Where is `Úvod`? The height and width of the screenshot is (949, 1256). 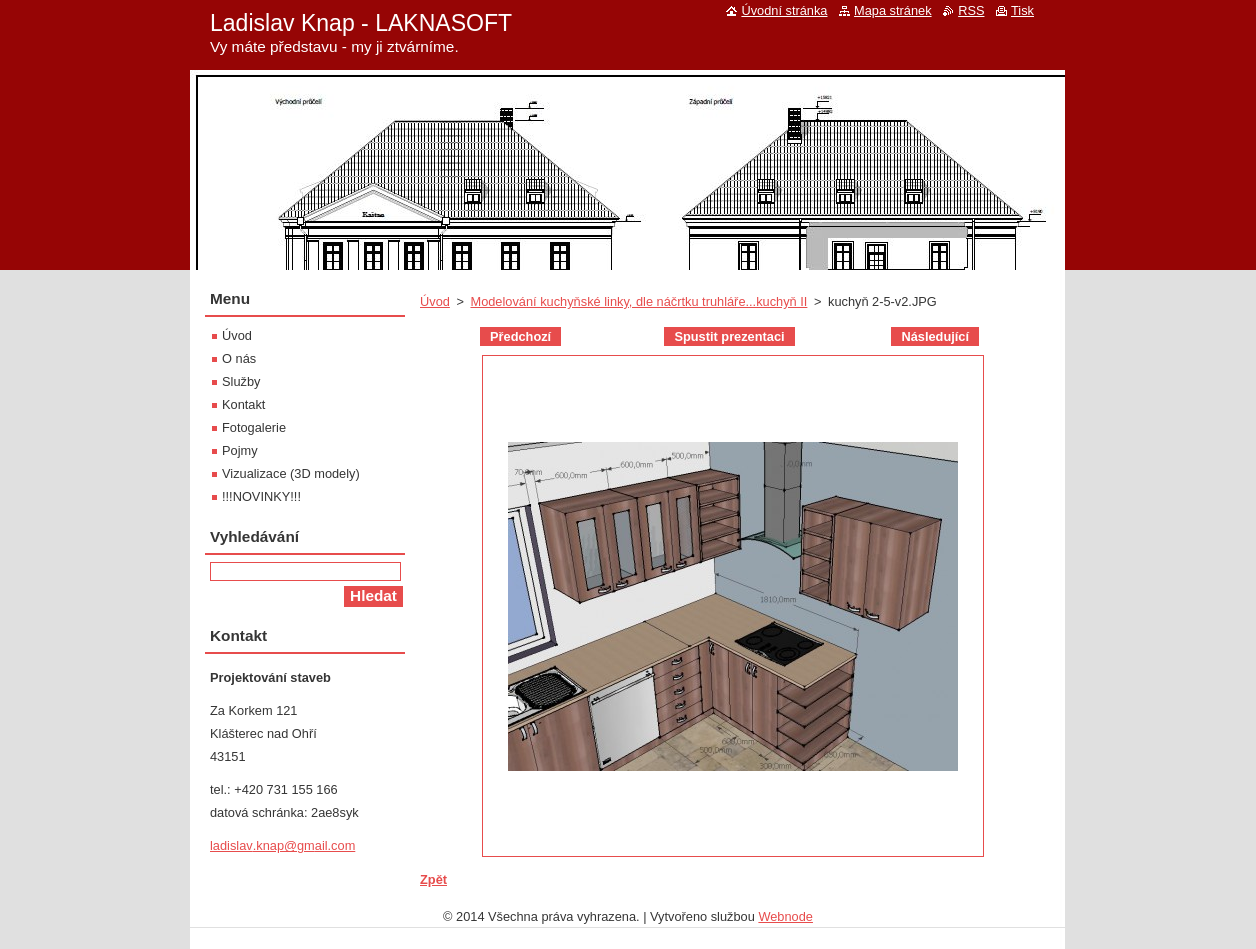
Úvod is located at coordinates (435, 301).